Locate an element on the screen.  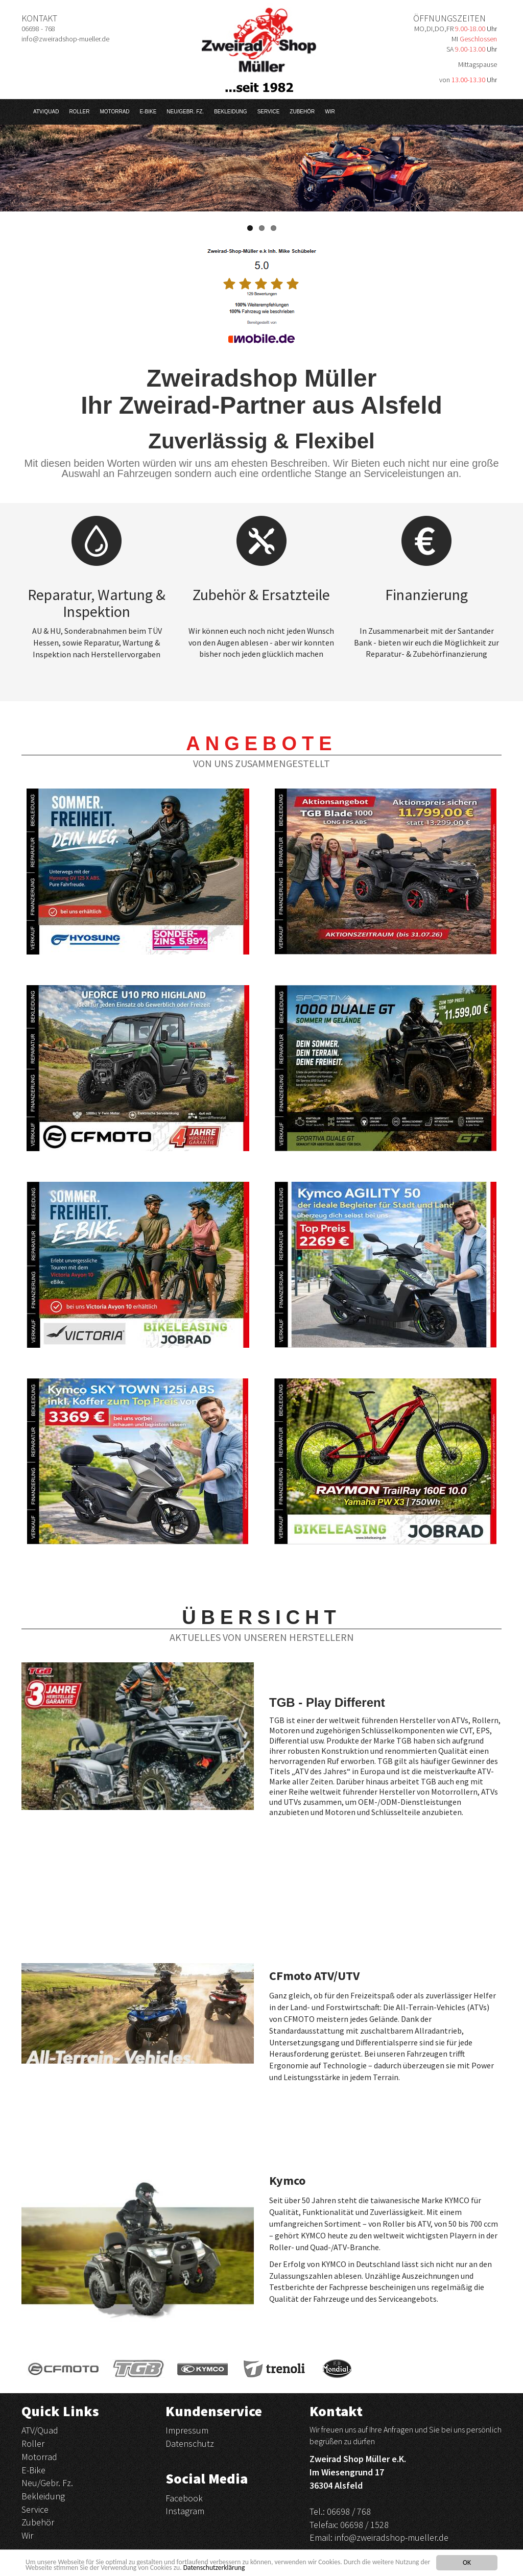
Instagram is located at coordinates (184, 2511).